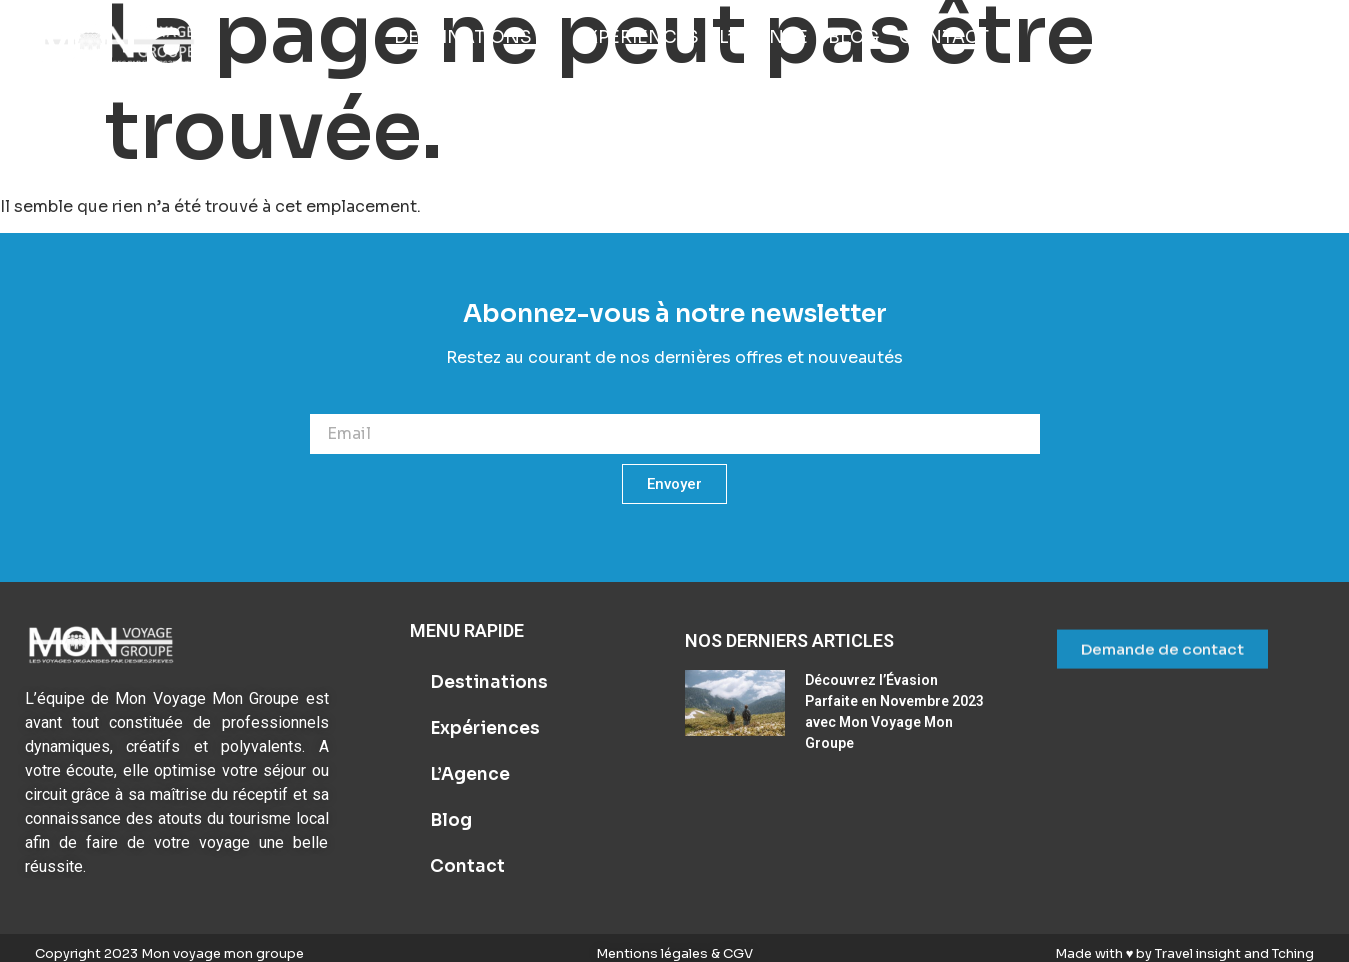  Describe the element at coordinates (451, 820) in the screenshot. I see `Blog` at that location.